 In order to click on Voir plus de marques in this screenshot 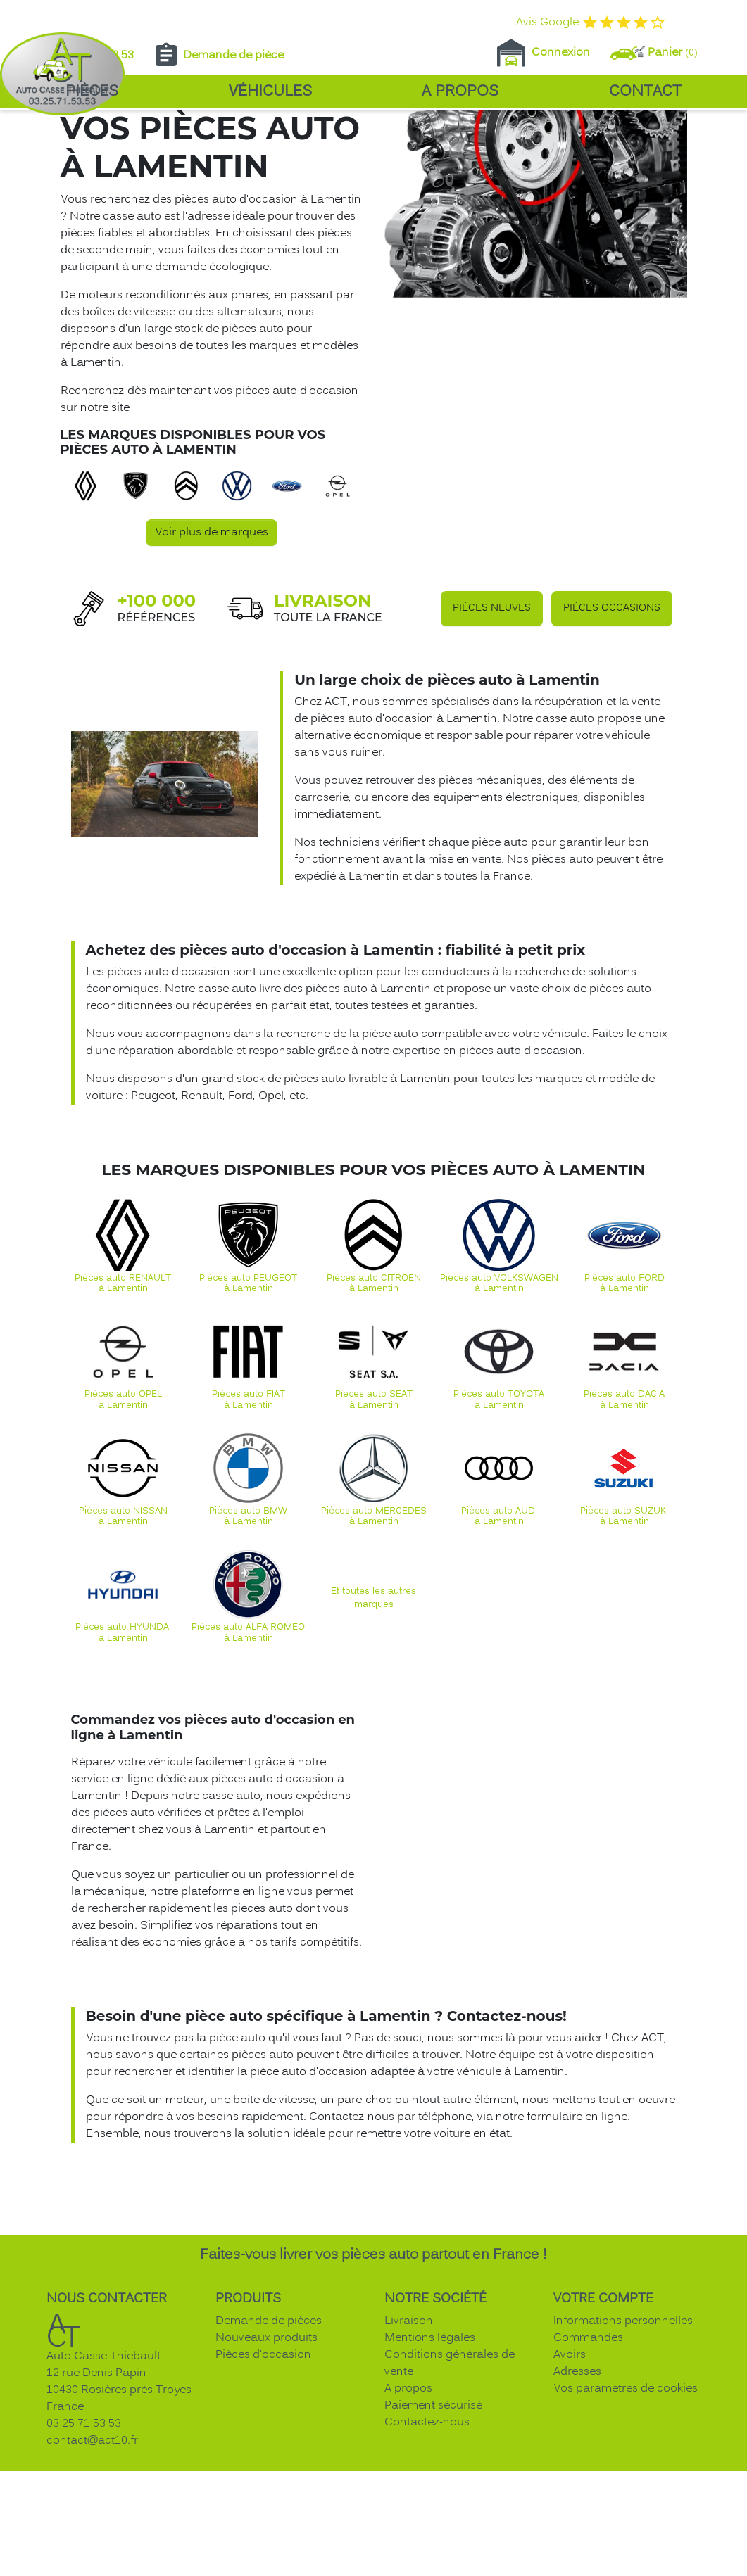, I will do `click(211, 648)`.